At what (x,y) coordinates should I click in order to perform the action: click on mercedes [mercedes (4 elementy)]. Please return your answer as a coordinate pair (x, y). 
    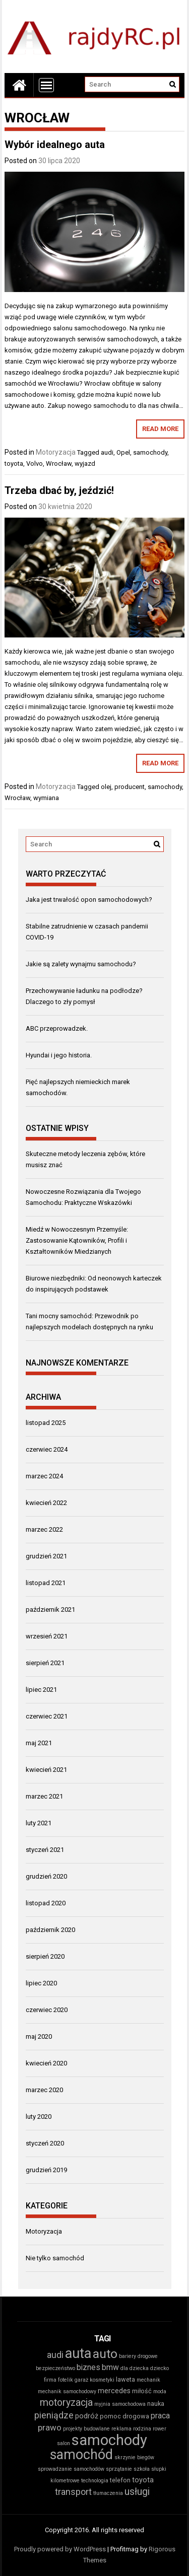
    Looking at the image, I should click on (114, 2391).